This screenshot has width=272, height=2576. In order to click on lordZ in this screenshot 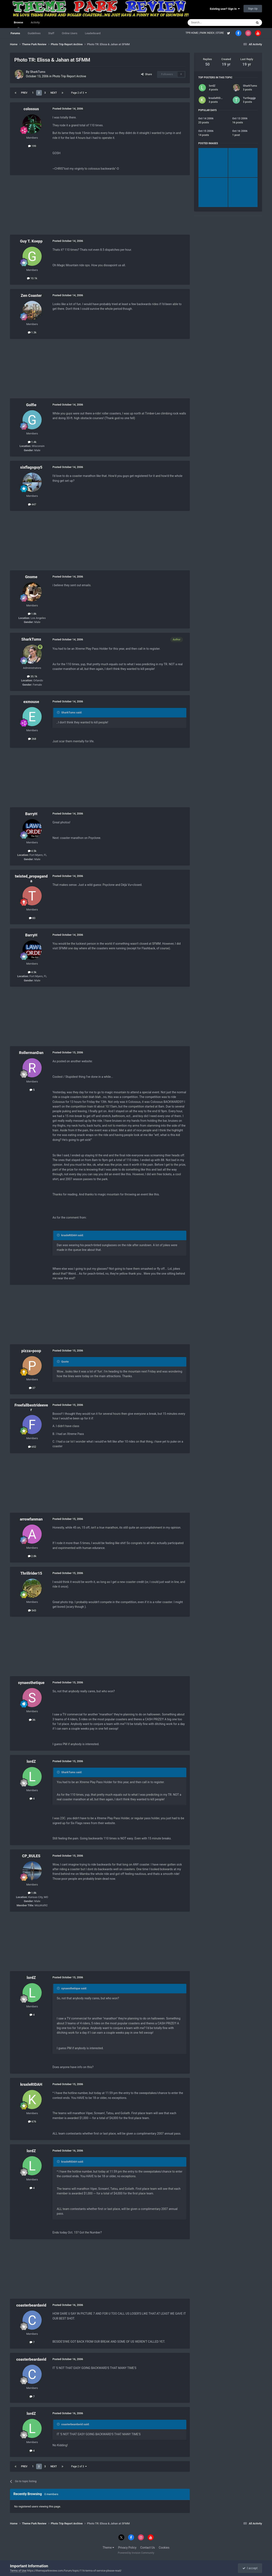, I will do `click(31, 1761)`.